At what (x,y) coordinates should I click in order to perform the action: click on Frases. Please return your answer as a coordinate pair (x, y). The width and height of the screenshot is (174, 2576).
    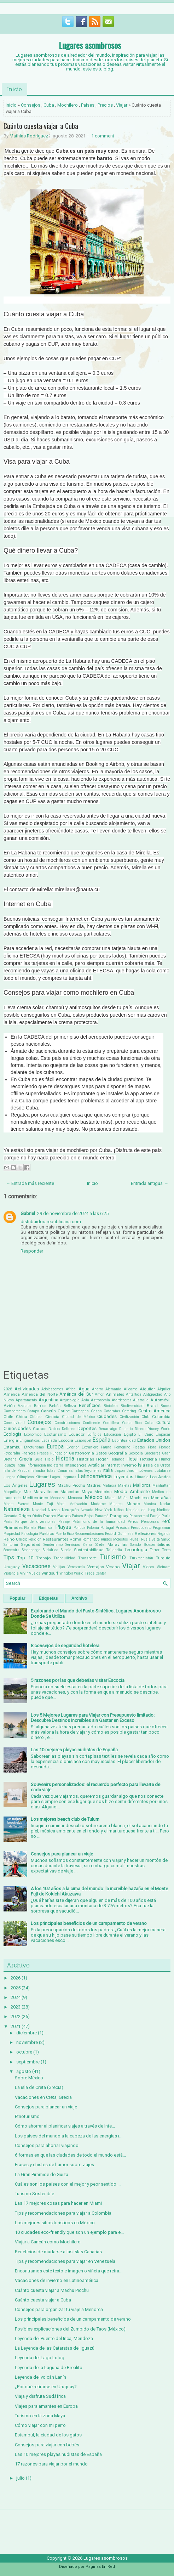
    Looking at the image, I should click on (43, 1453).